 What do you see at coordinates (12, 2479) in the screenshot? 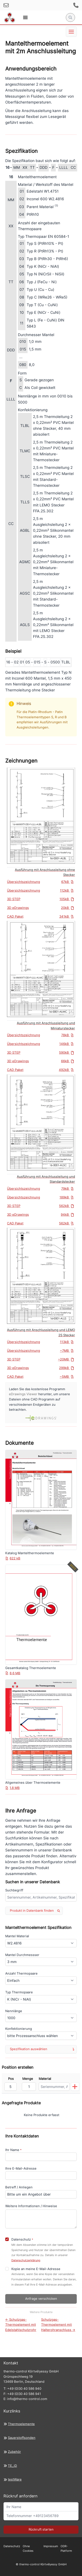
I see `testWare` at bounding box center [12, 2479].